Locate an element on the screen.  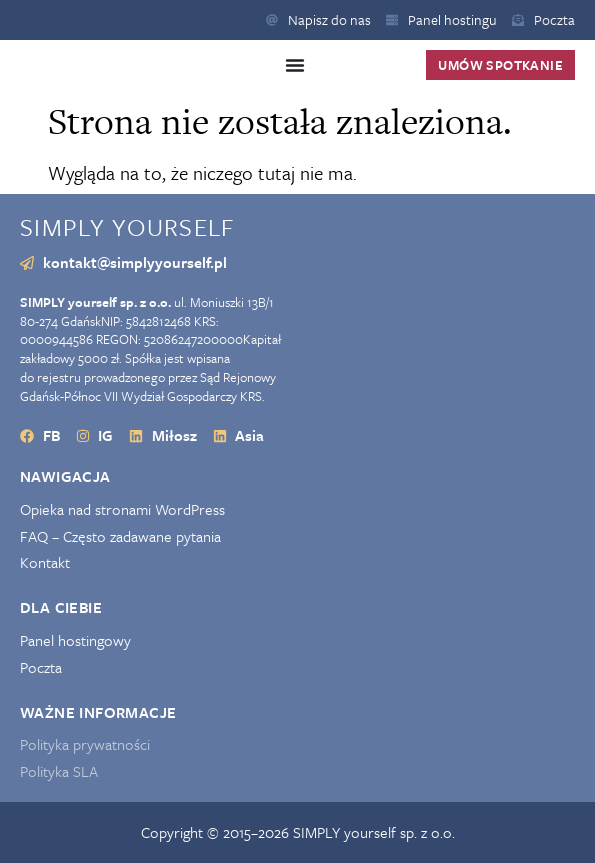
[Menu Toggle] is located at coordinates (295, 65).